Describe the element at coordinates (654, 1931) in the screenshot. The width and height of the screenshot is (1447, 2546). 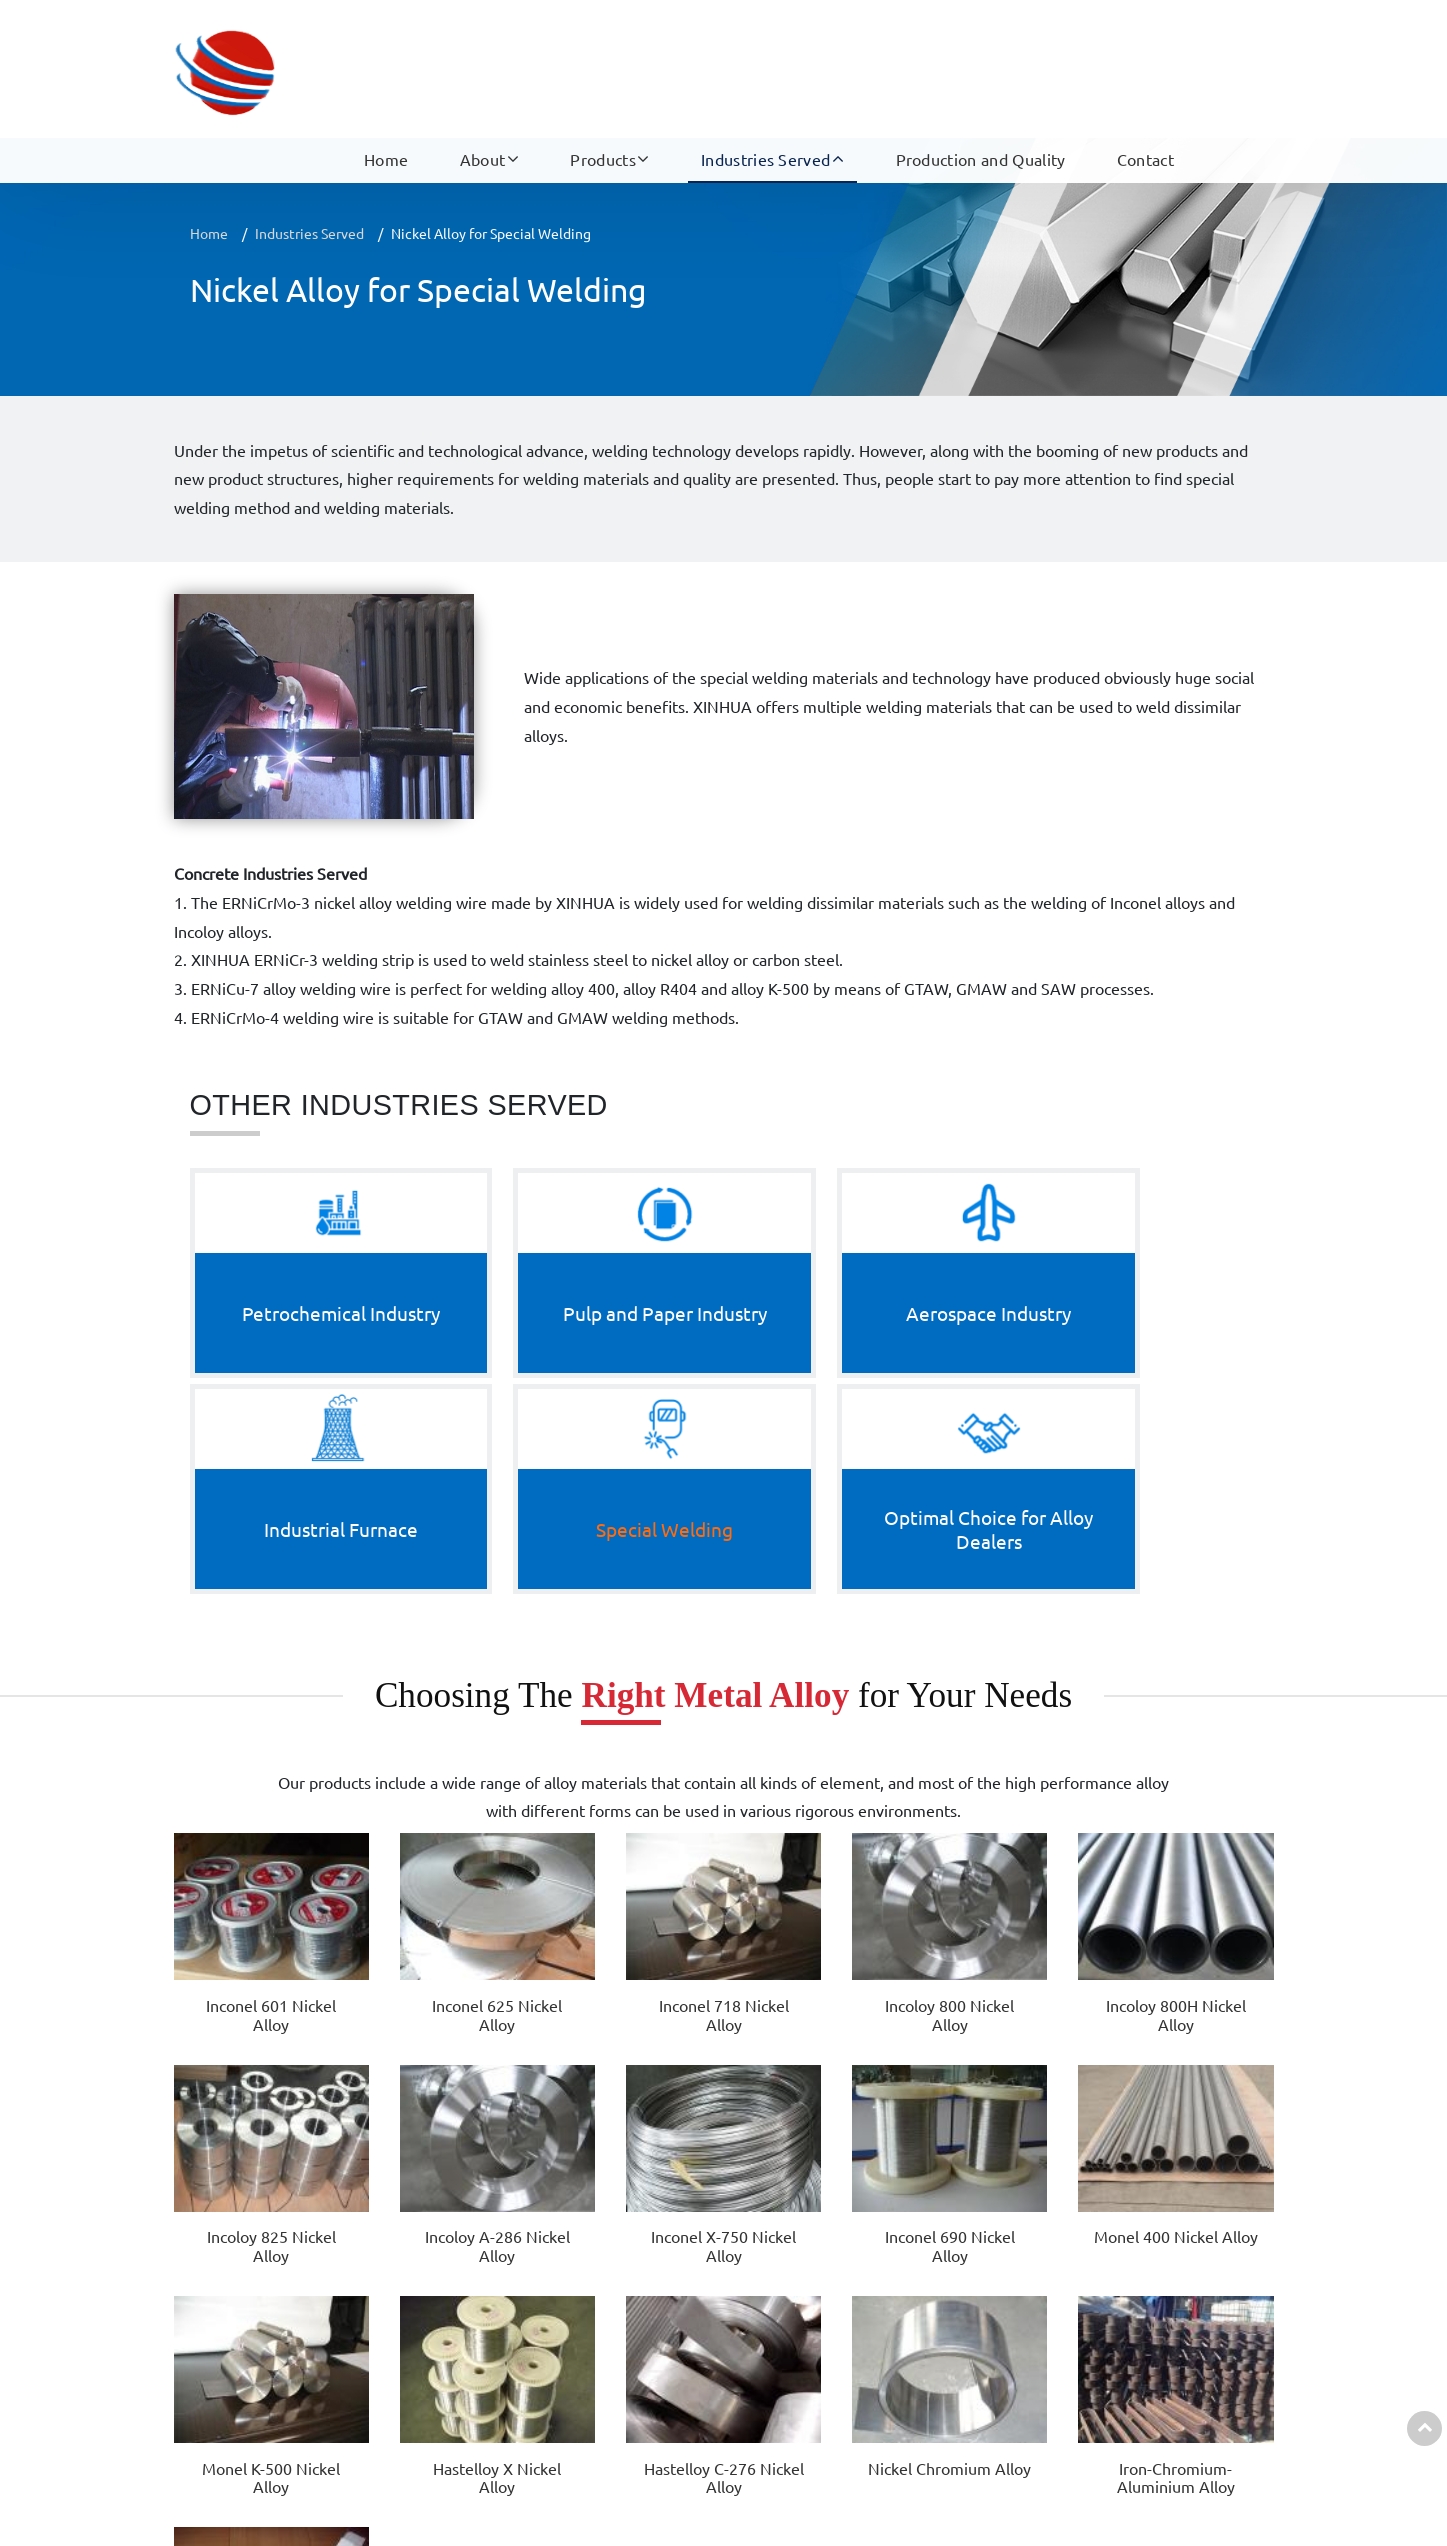
I see `Hastelloy X Nickel Alloy` at that location.